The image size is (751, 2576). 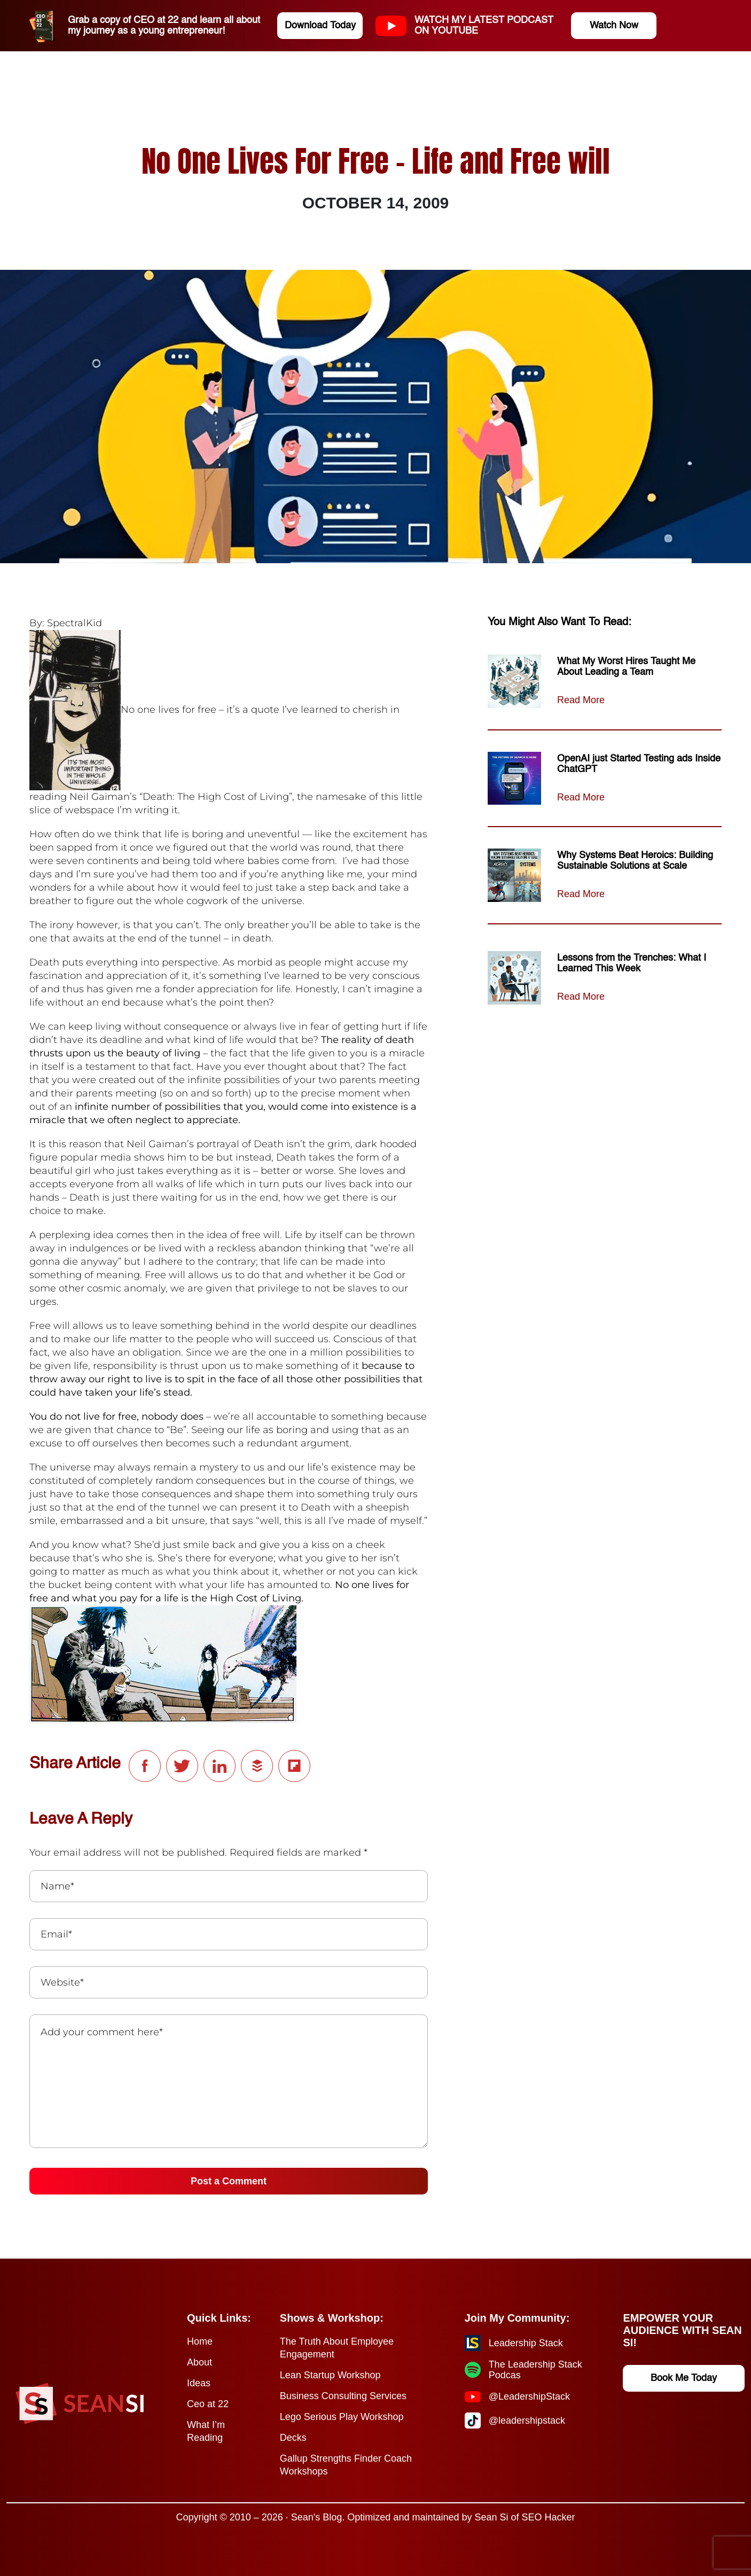 I want to click on Lego Serious Play Workshop, so click(x=342, y=2416).